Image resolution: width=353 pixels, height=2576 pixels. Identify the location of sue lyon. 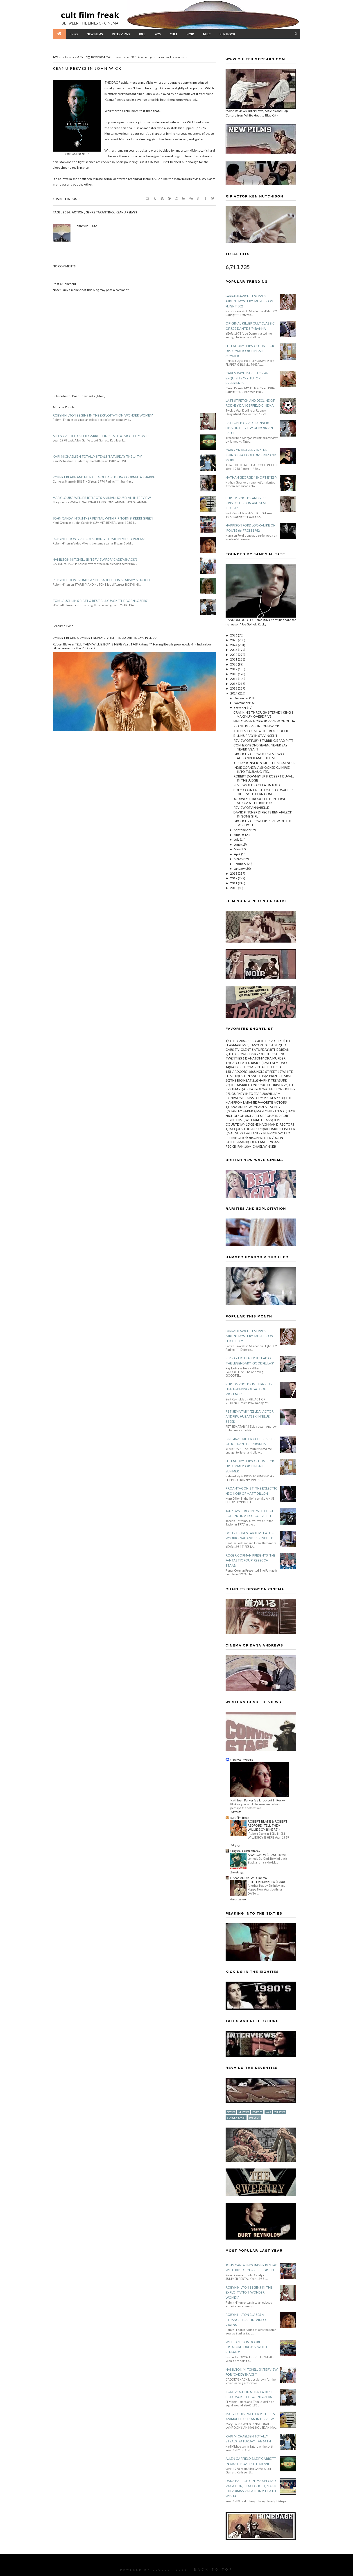
(254, 2117).